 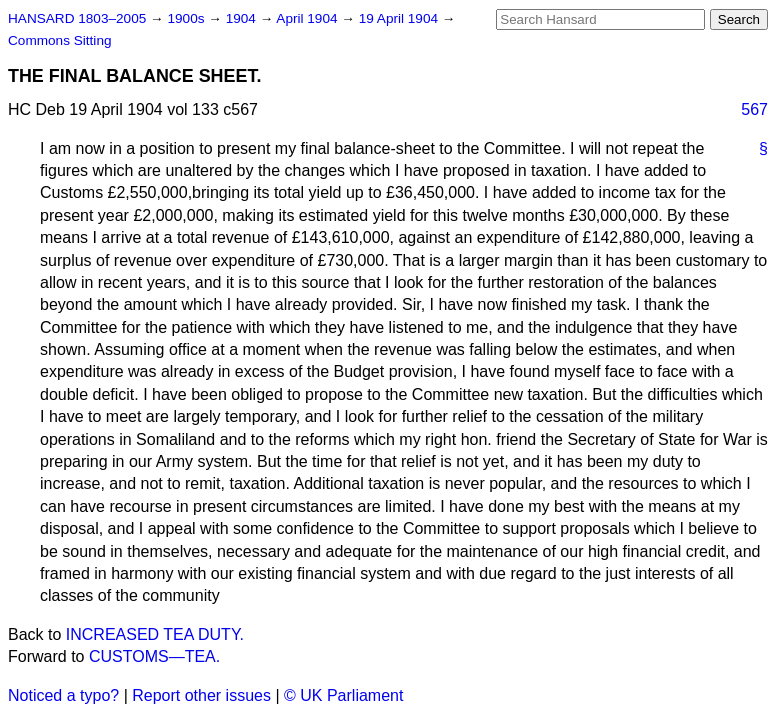 What do you see at coordinates (77, 18) in the screenshot?
I see `HANSARD 1803–2005` at bounding box center [77, 18].